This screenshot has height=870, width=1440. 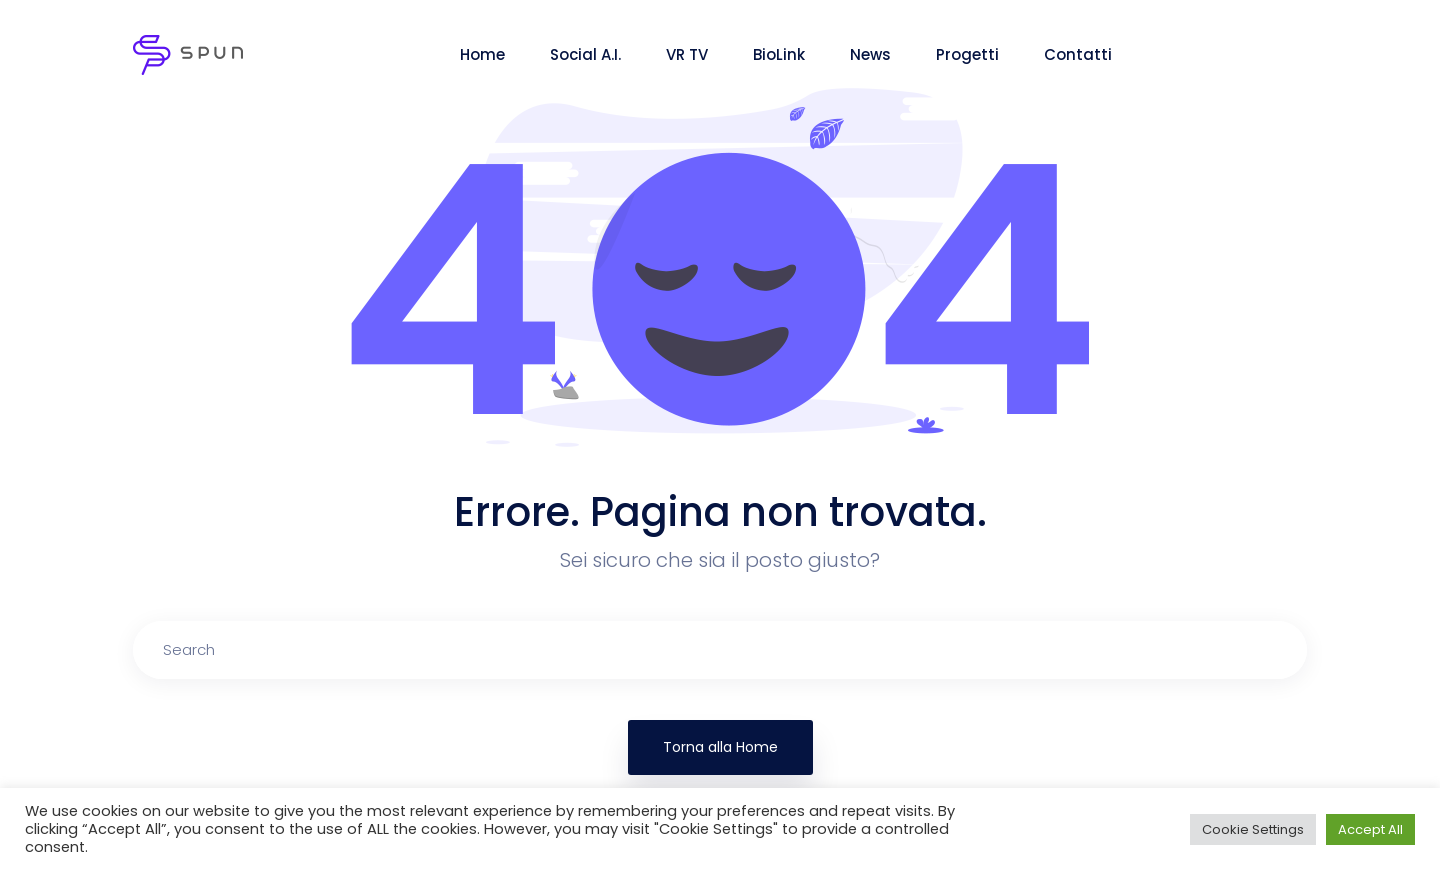 I want to click on News, so click(x=870, y=54).